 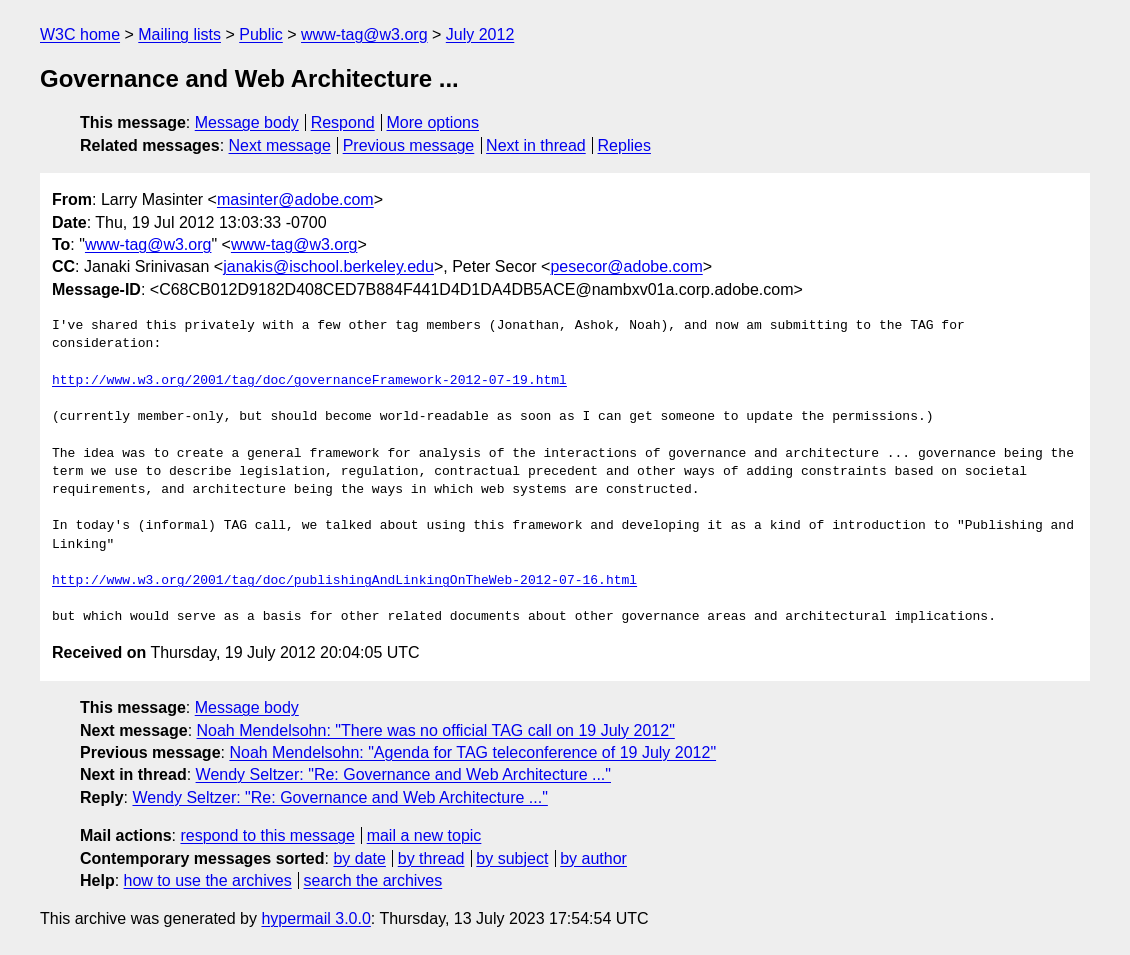 What do you see at coordinates (309, 381) in the screenshot?
I see `http://www.w3.org/2001/tag/doc/governanceFramework-2012-07-19.html` at bounding box center [309, 381].